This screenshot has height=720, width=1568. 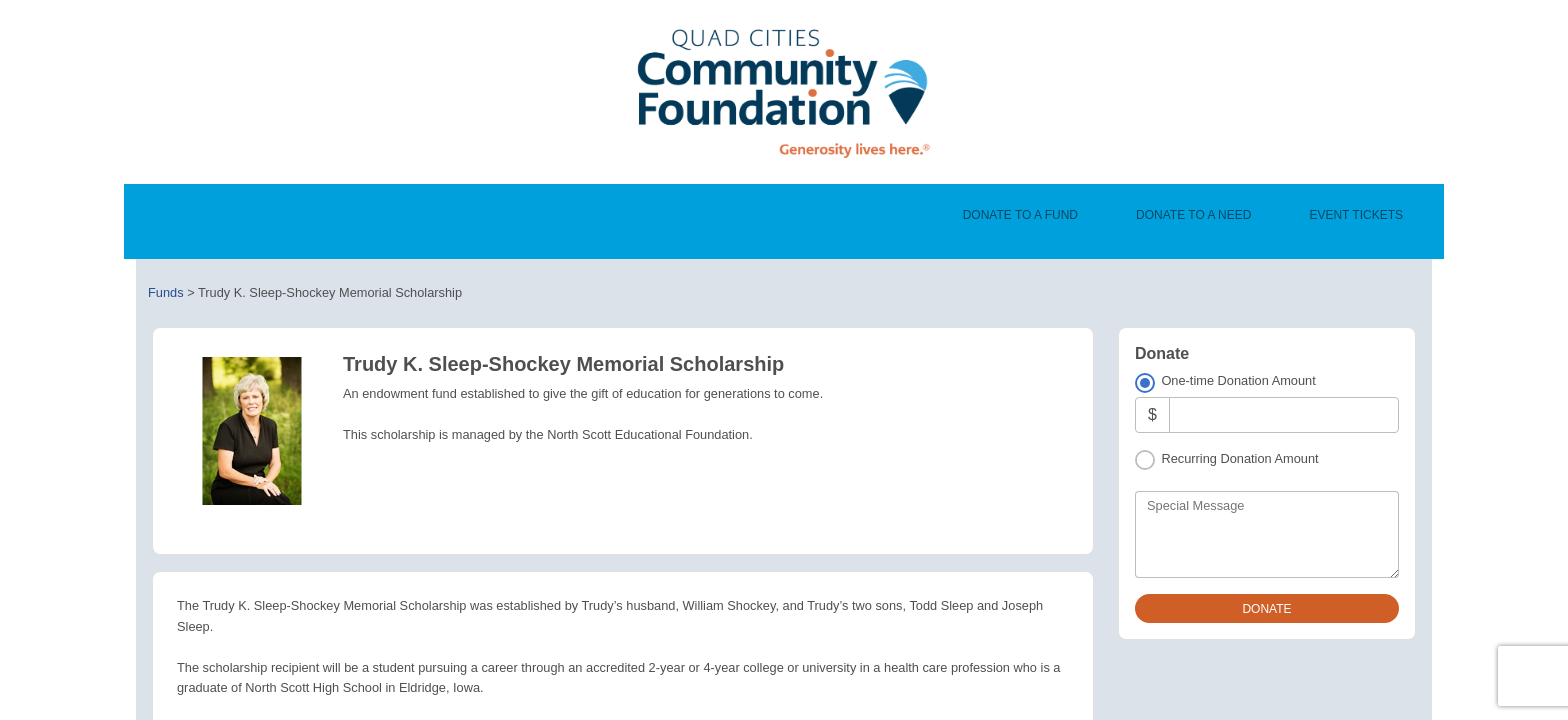 What do you see at coordinates (1239, 458) in the screenshot?
I see `Recurring Donation Amount` at bounding box center [1239, 458].